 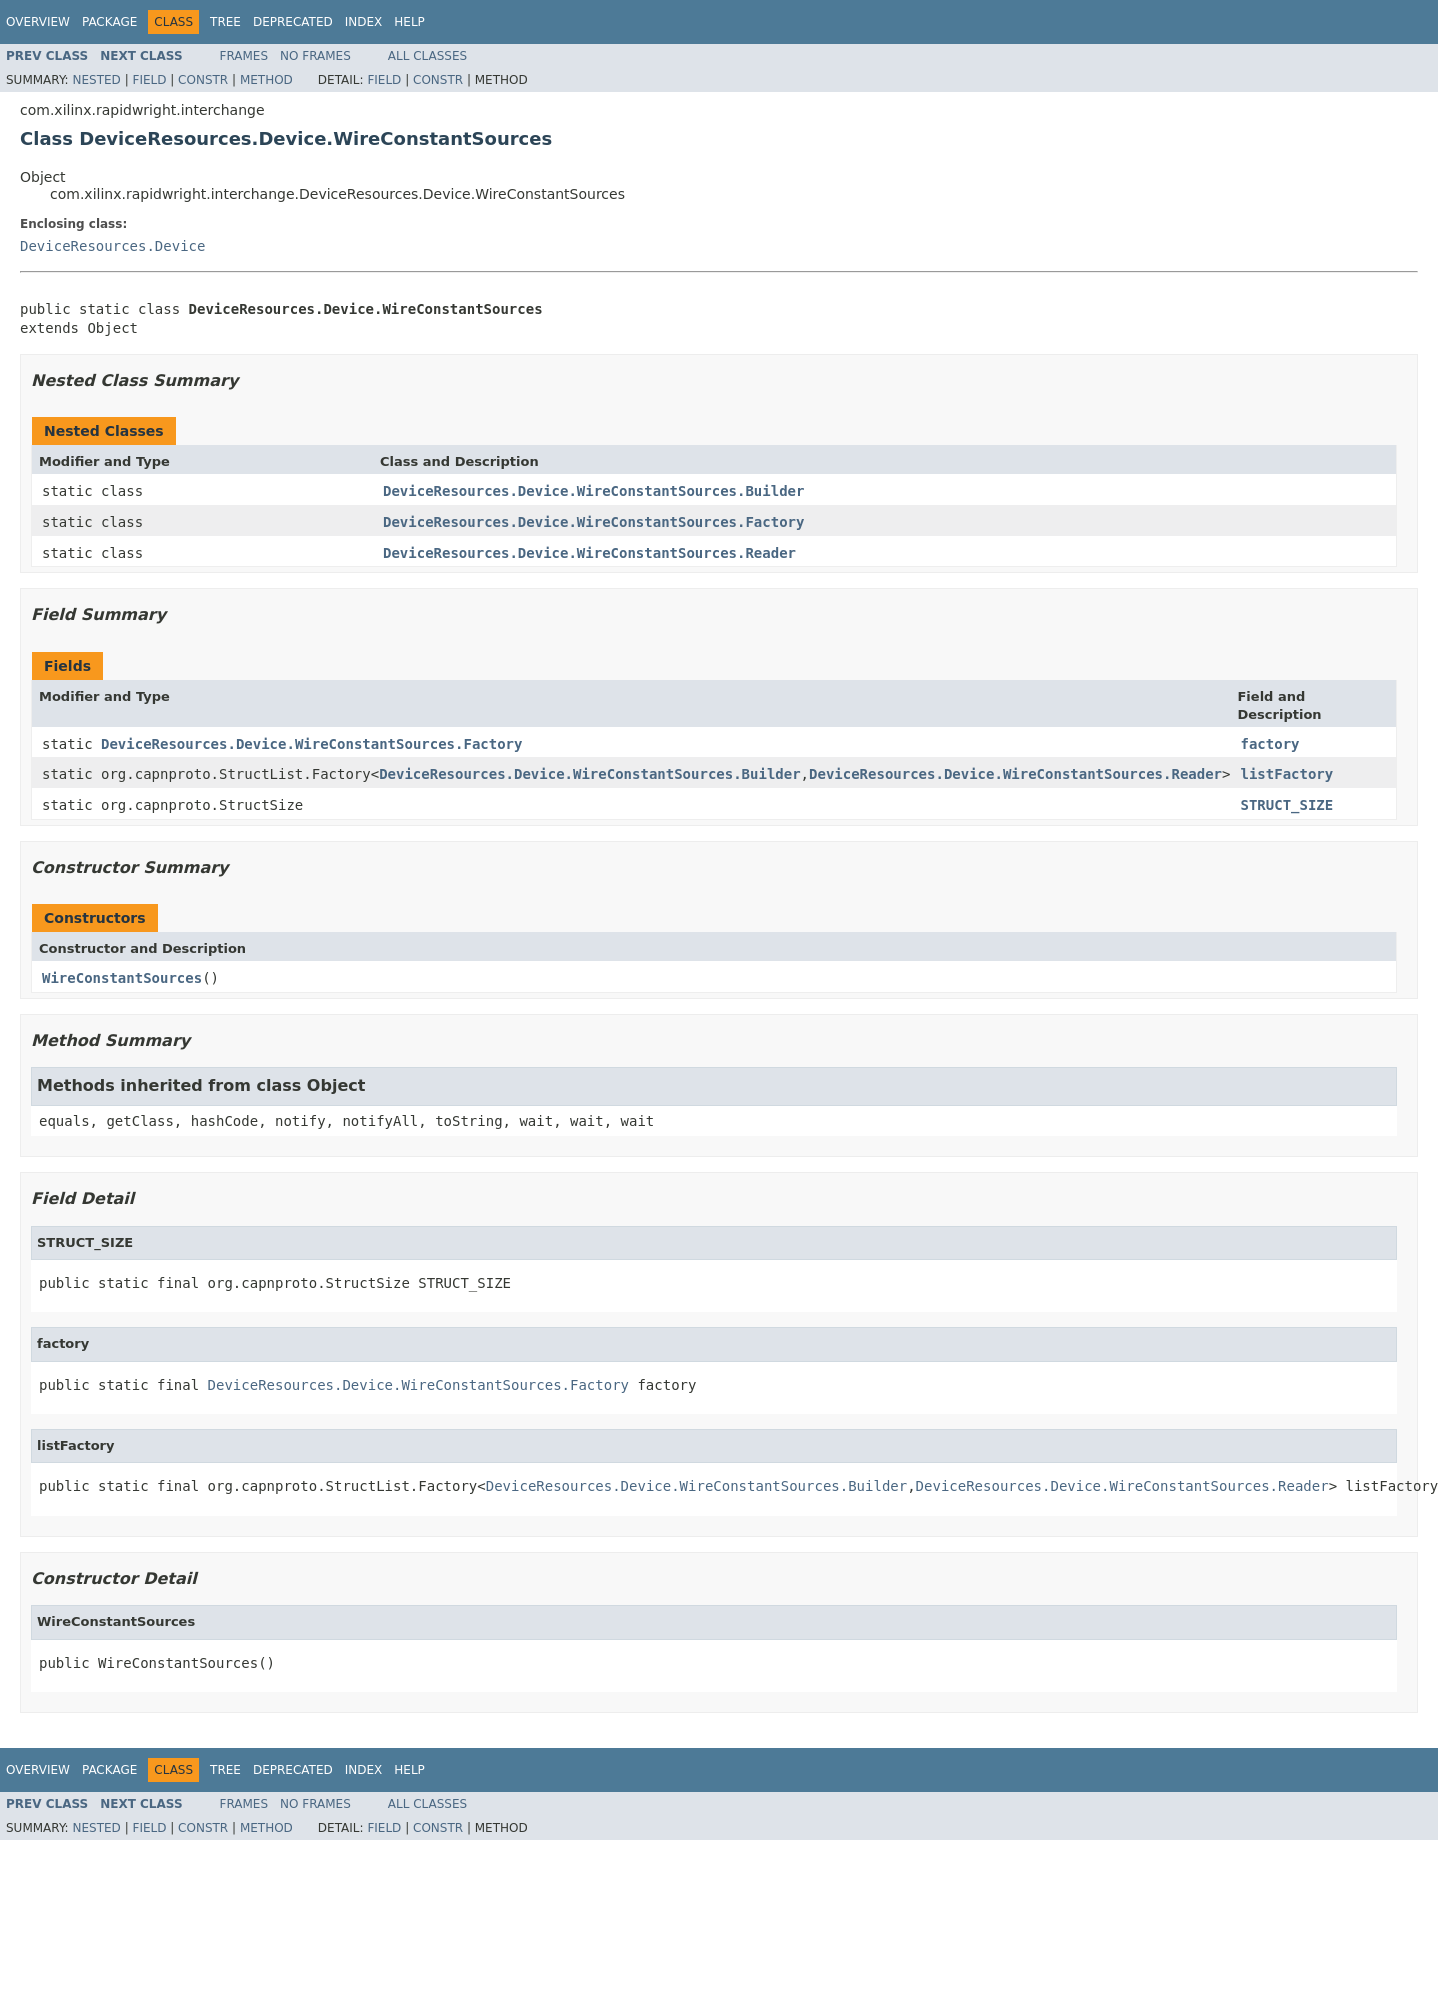 I want to click on Help, so click(x=409, y=22).